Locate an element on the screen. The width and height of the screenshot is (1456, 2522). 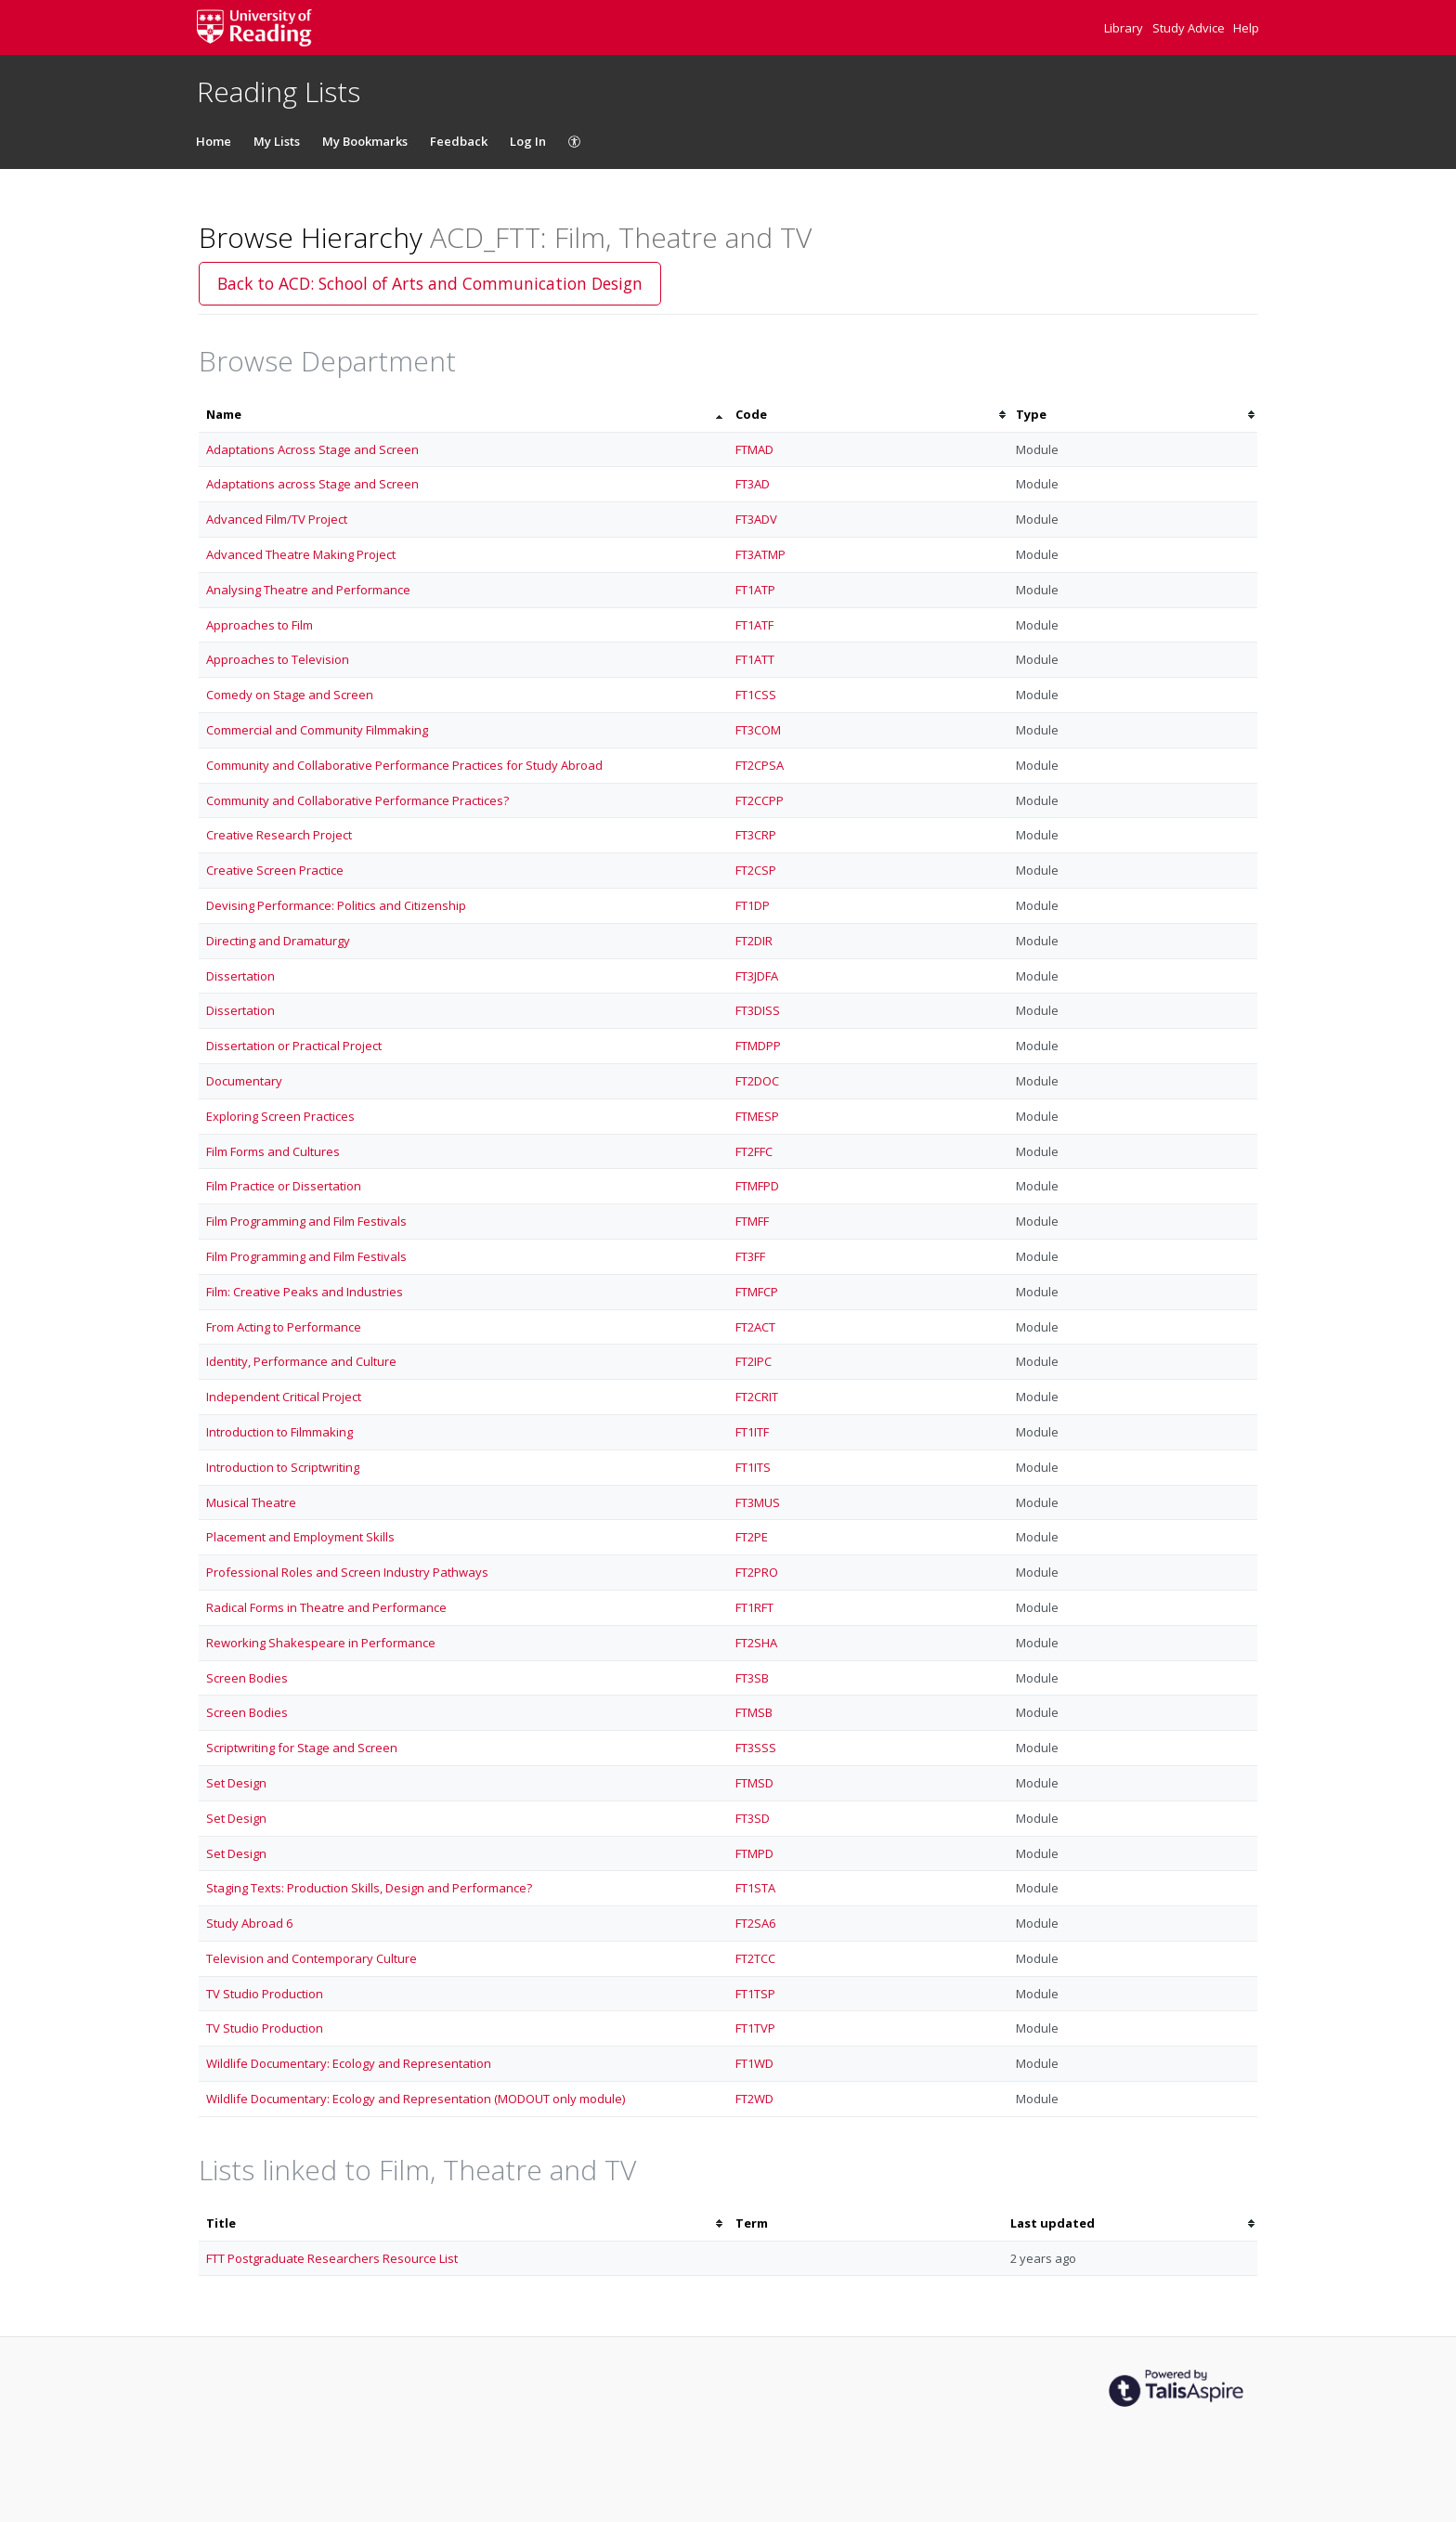
TV Studio Production is located at coordinates (264, 1993).